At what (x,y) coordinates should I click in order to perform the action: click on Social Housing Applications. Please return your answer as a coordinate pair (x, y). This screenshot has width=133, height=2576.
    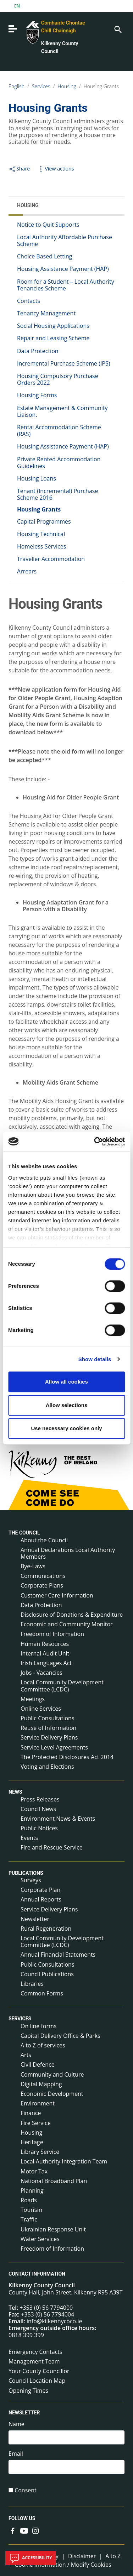
    Looking at the image, I should click on (53, 326).